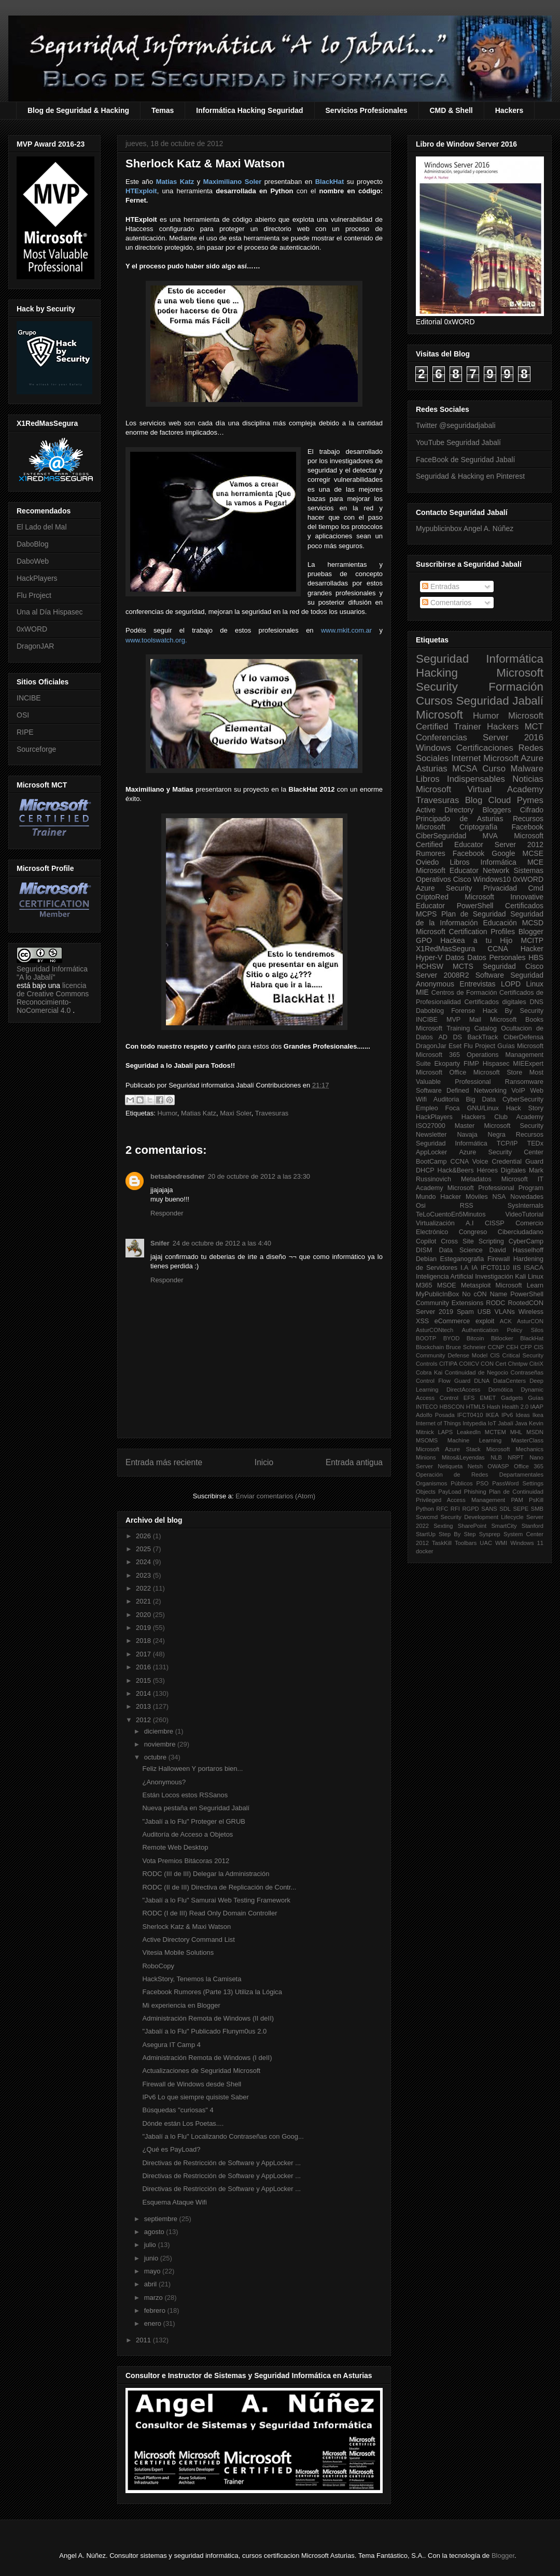 The width and height of the screenshot is (560, 2576). What do you see at coordinates (144, 1628) in the screenshot?
I see `2019` at bounding box center [144, 1628].